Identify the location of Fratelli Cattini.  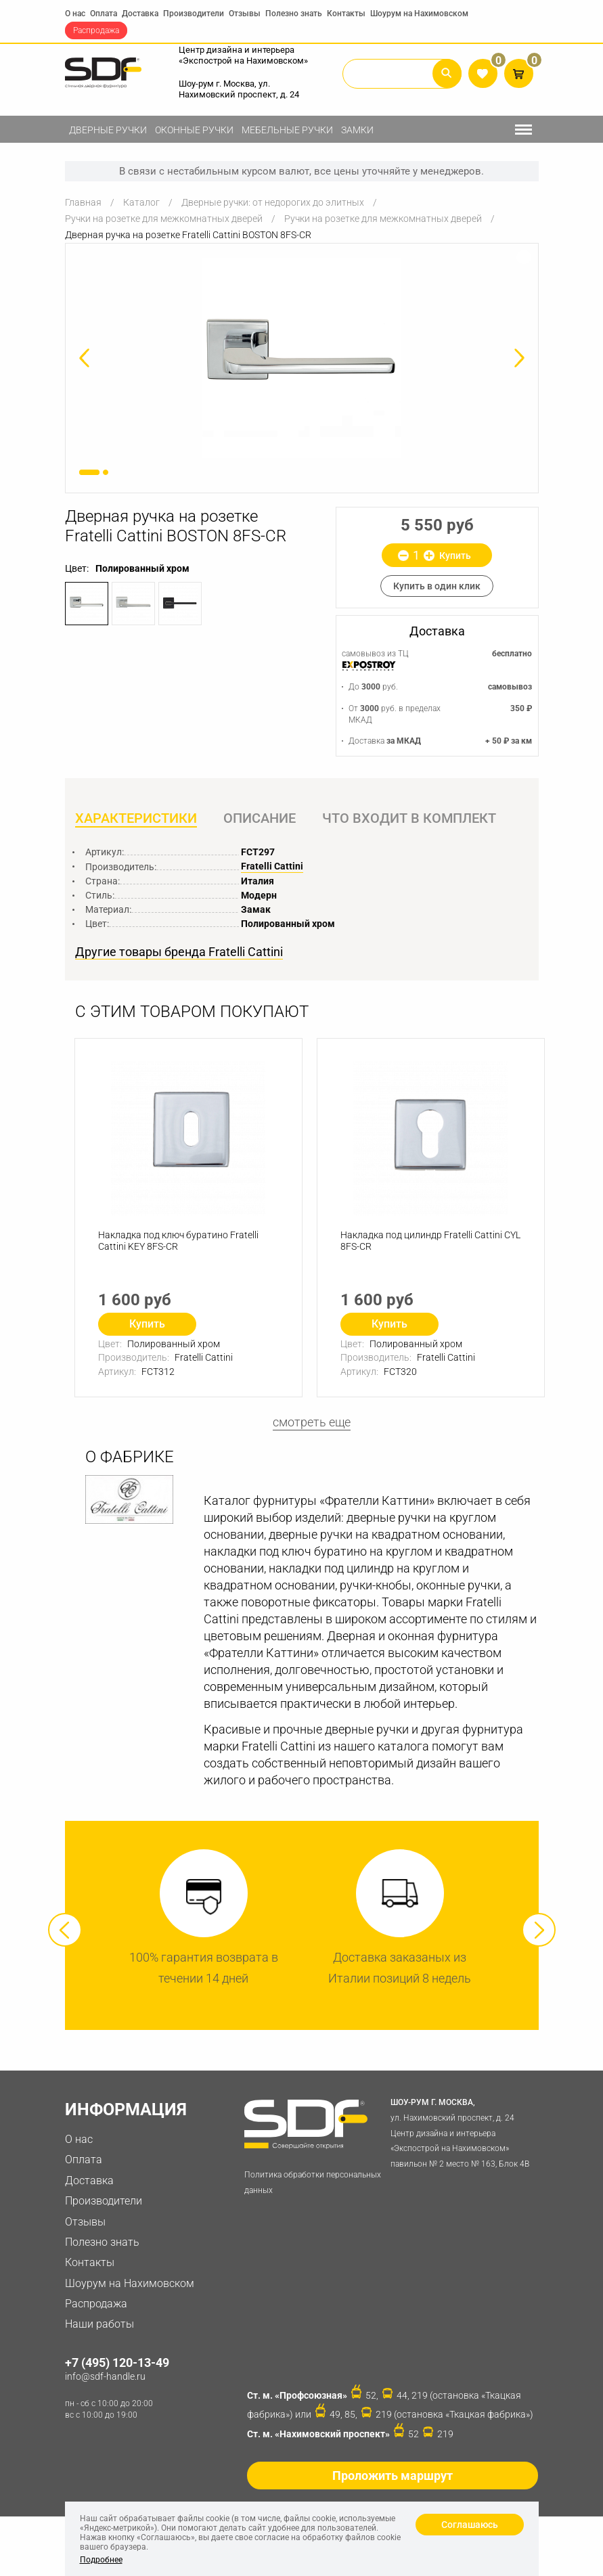
(272, 866).